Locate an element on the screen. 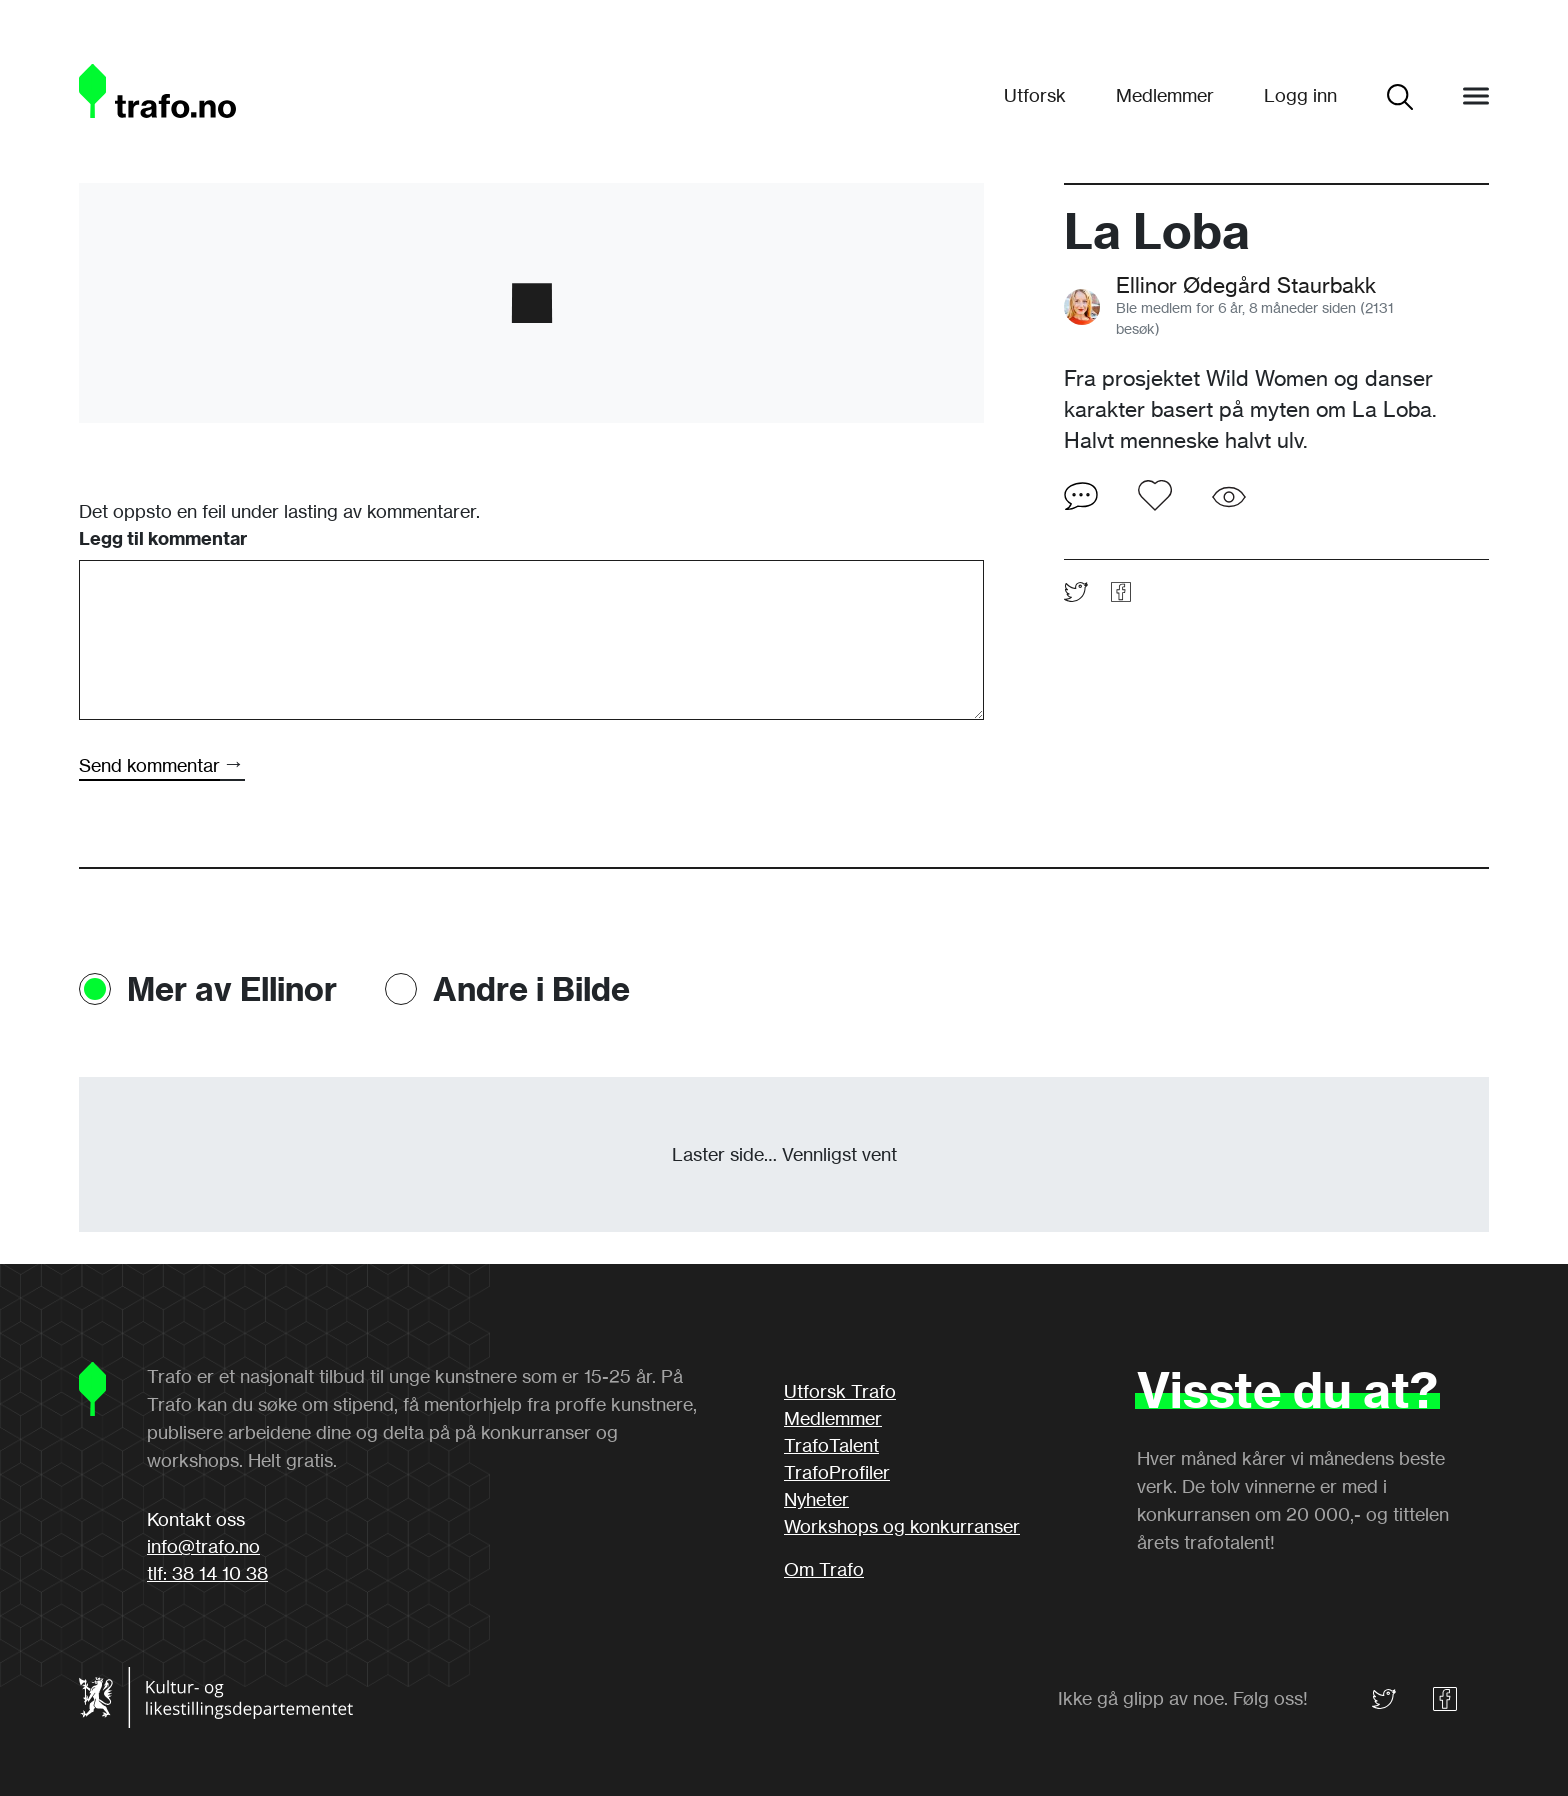 This screenshot has height=1796, width=1568. Utforsk is located at coordinates (1035, 95).